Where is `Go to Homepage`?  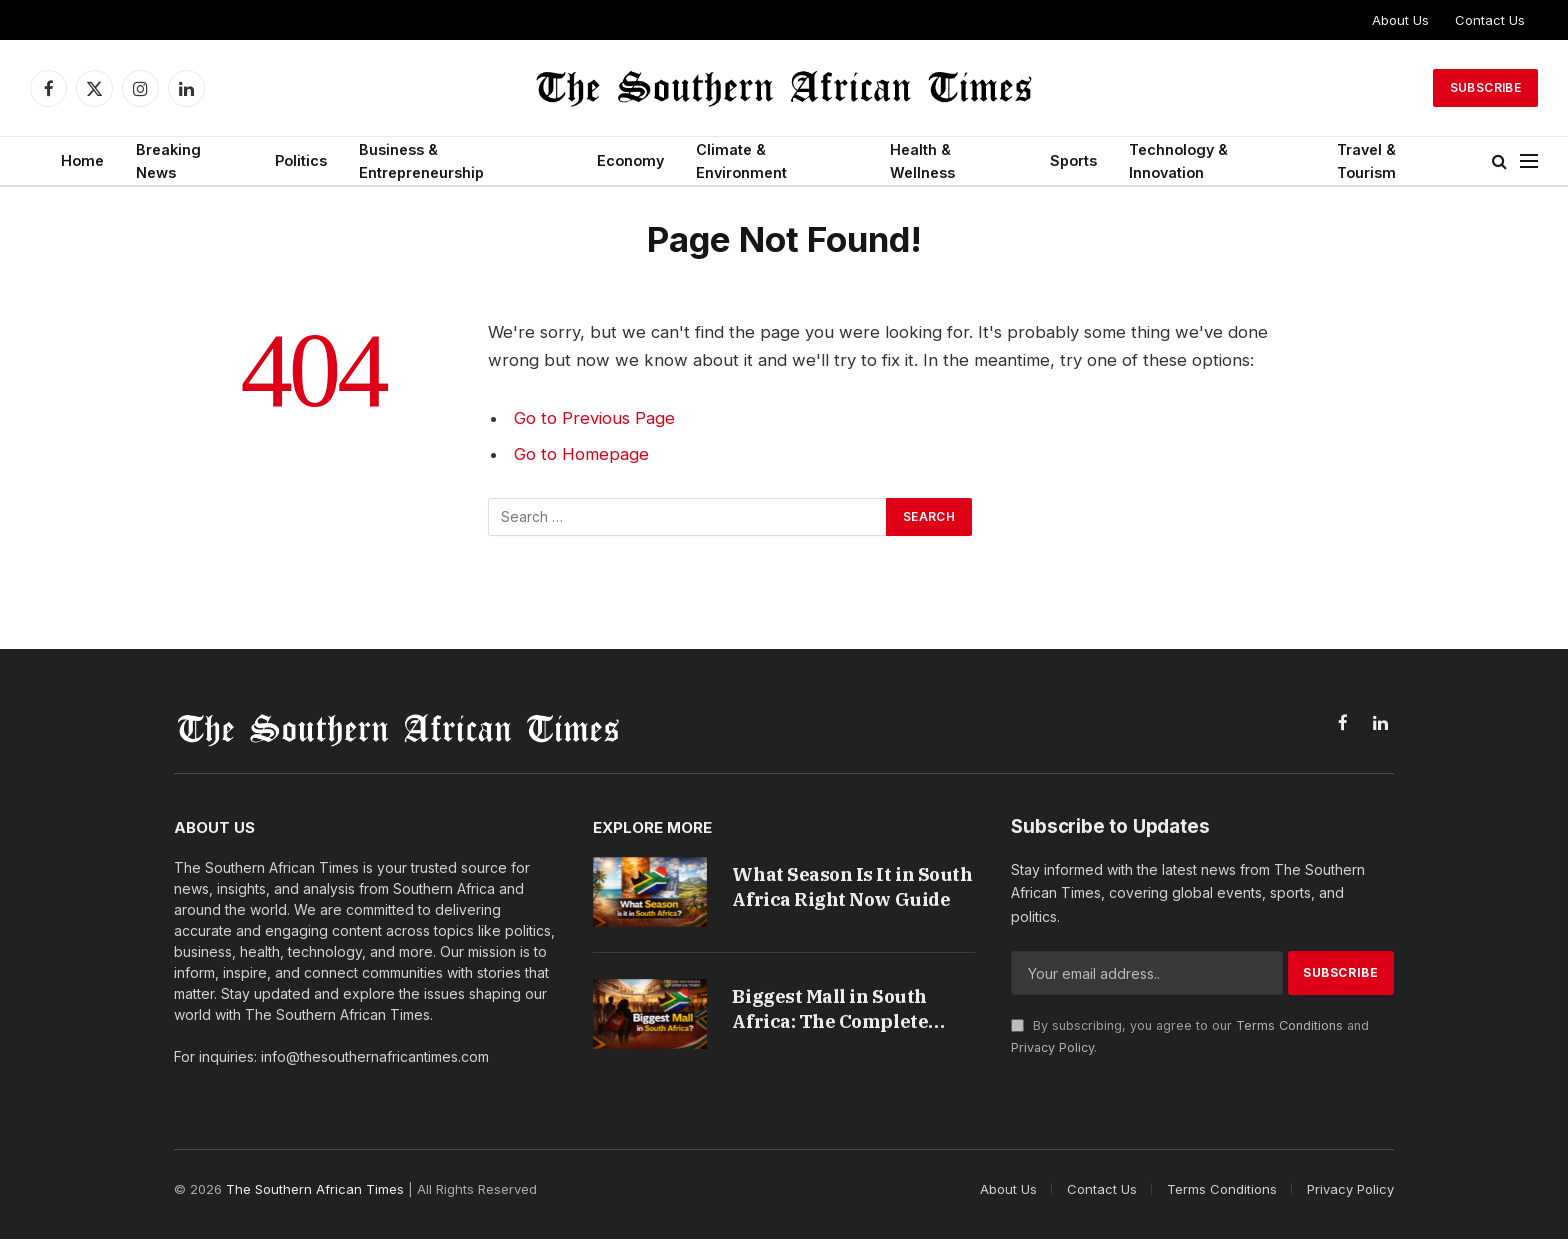
Go to Homepage is located at coordinates (581, 454).